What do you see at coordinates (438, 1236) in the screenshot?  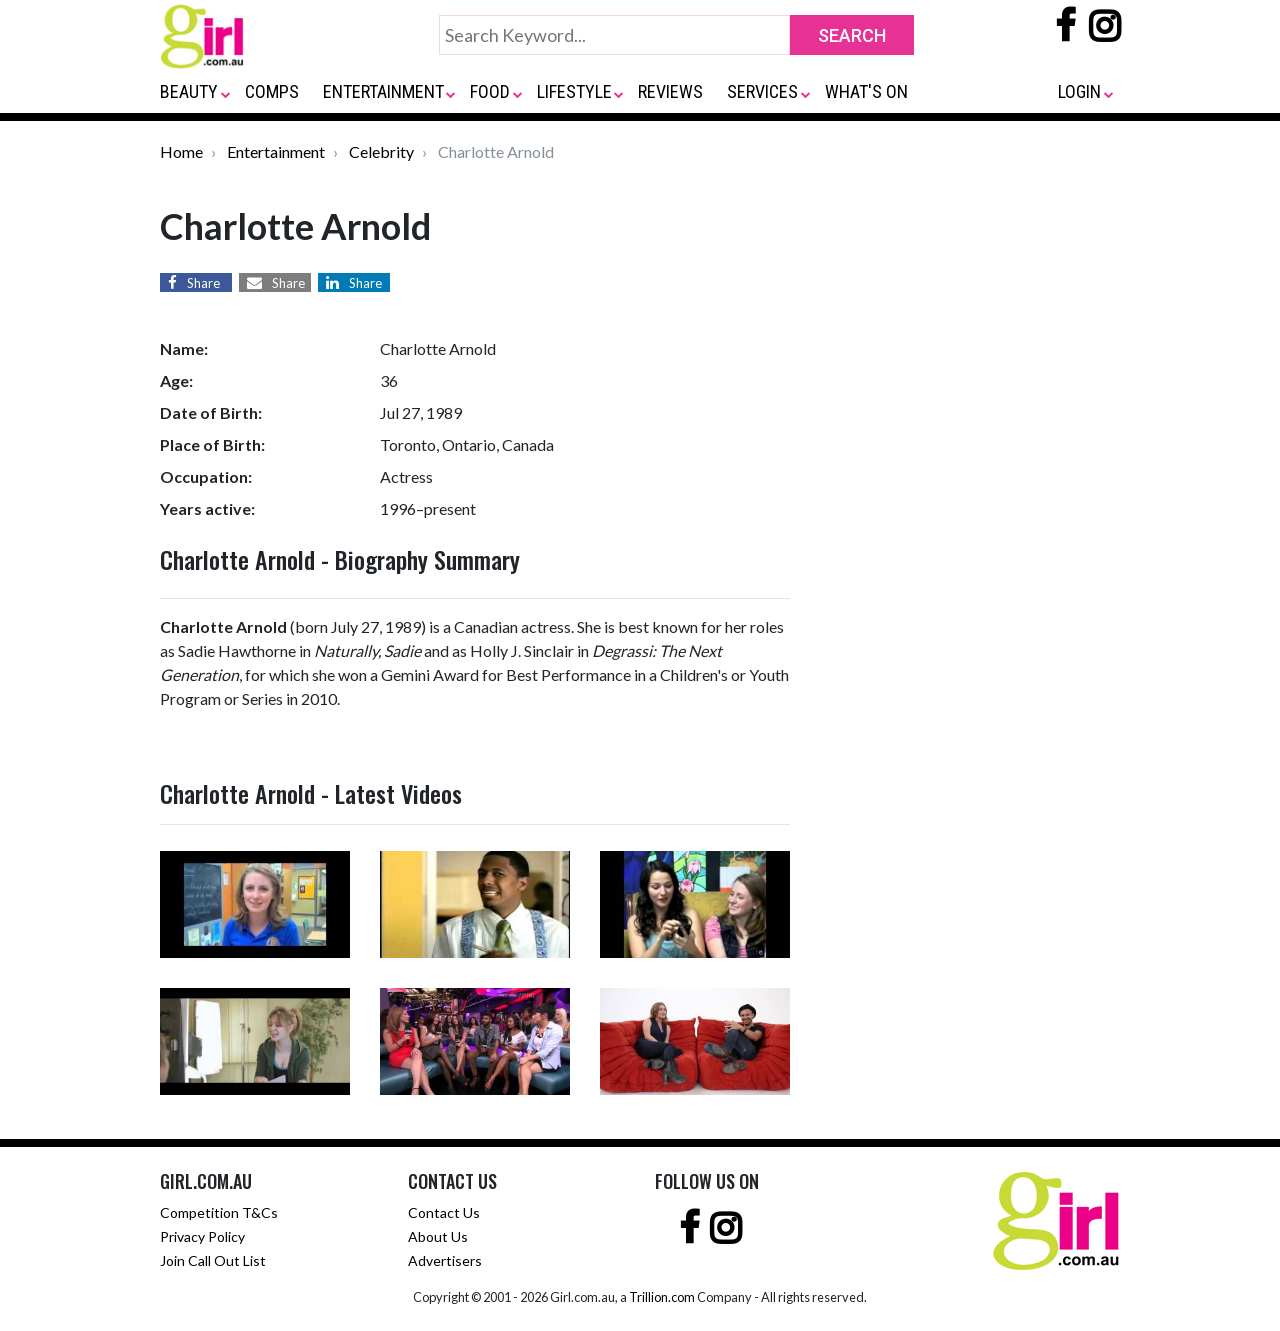 I see `About Us` at bounding box center [438, 1236].